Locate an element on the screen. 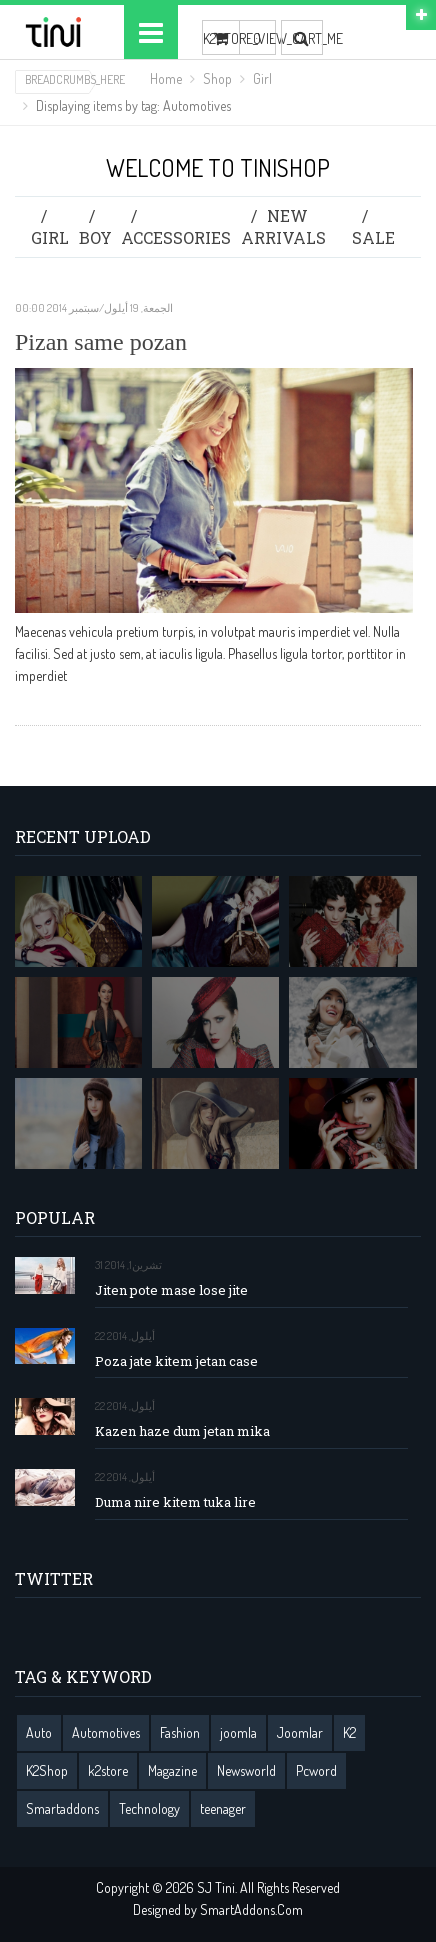 This screenshot has width=436, height=1942. Jiten pote mase lose jite is located at coordinates (171, 1290).